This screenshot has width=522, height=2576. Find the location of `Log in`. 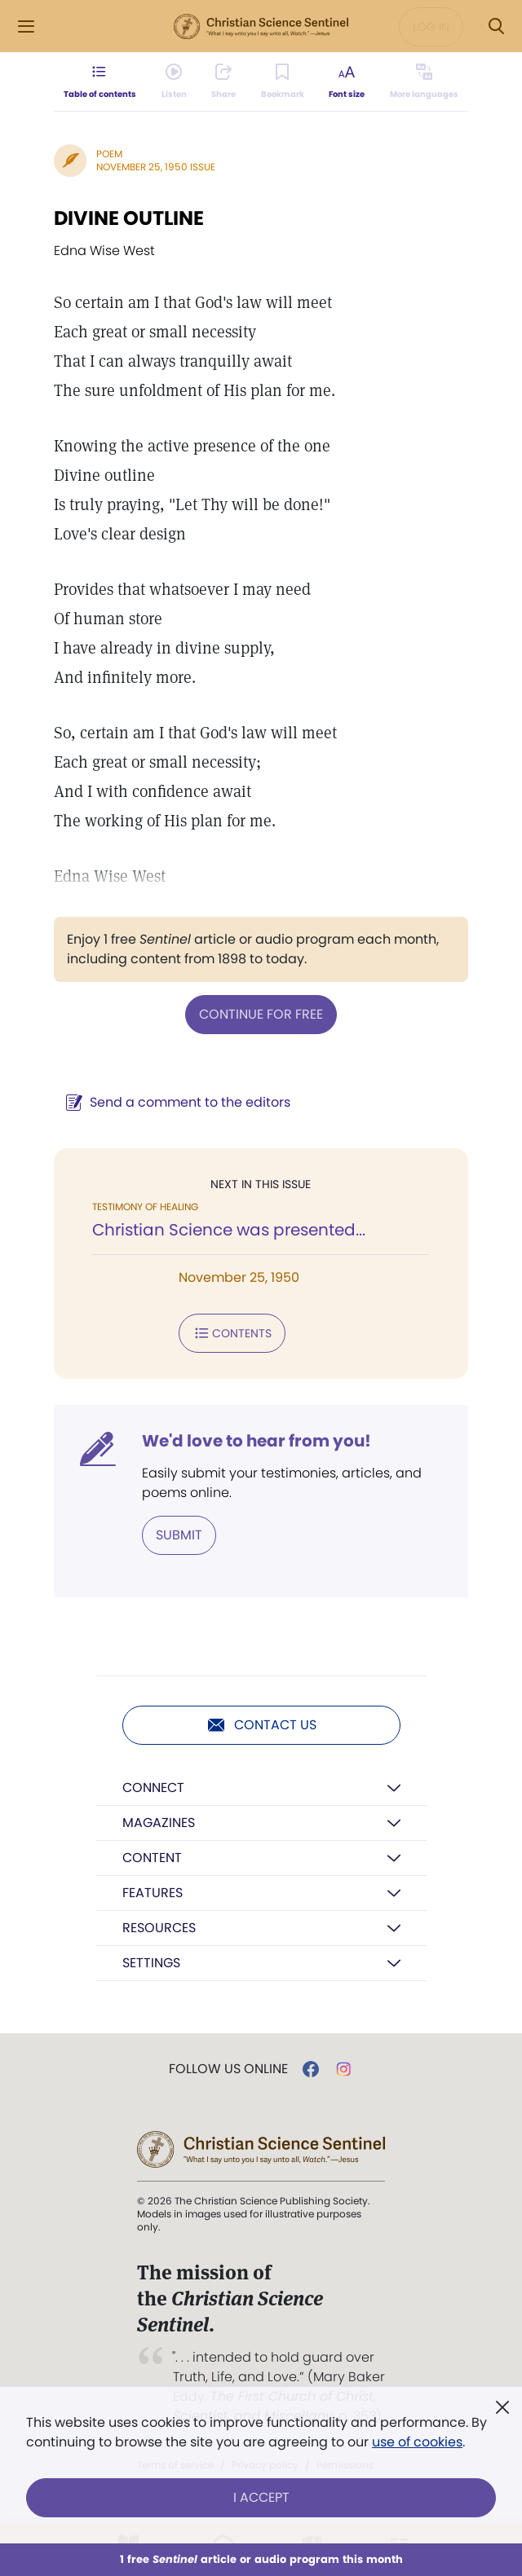

Log in is located at coordinates (431, 27).